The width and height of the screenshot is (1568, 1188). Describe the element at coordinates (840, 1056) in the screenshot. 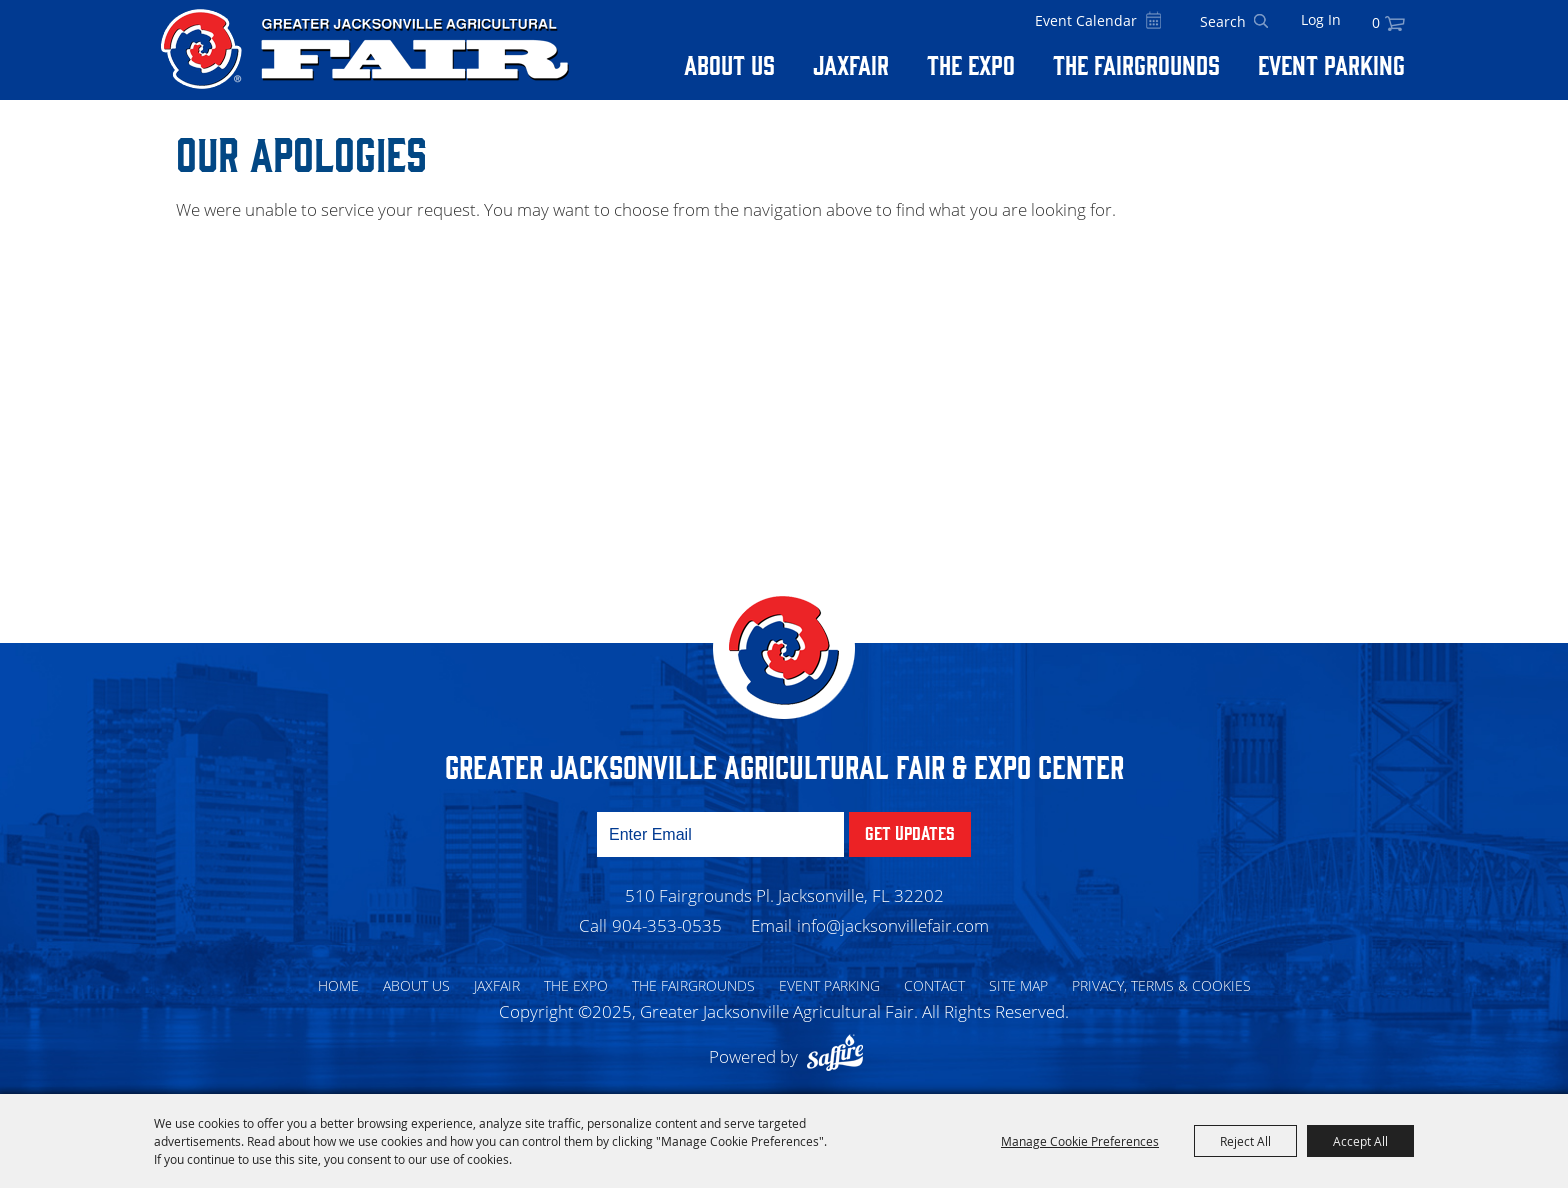

I see `[Powered by Saffire]` at that location.